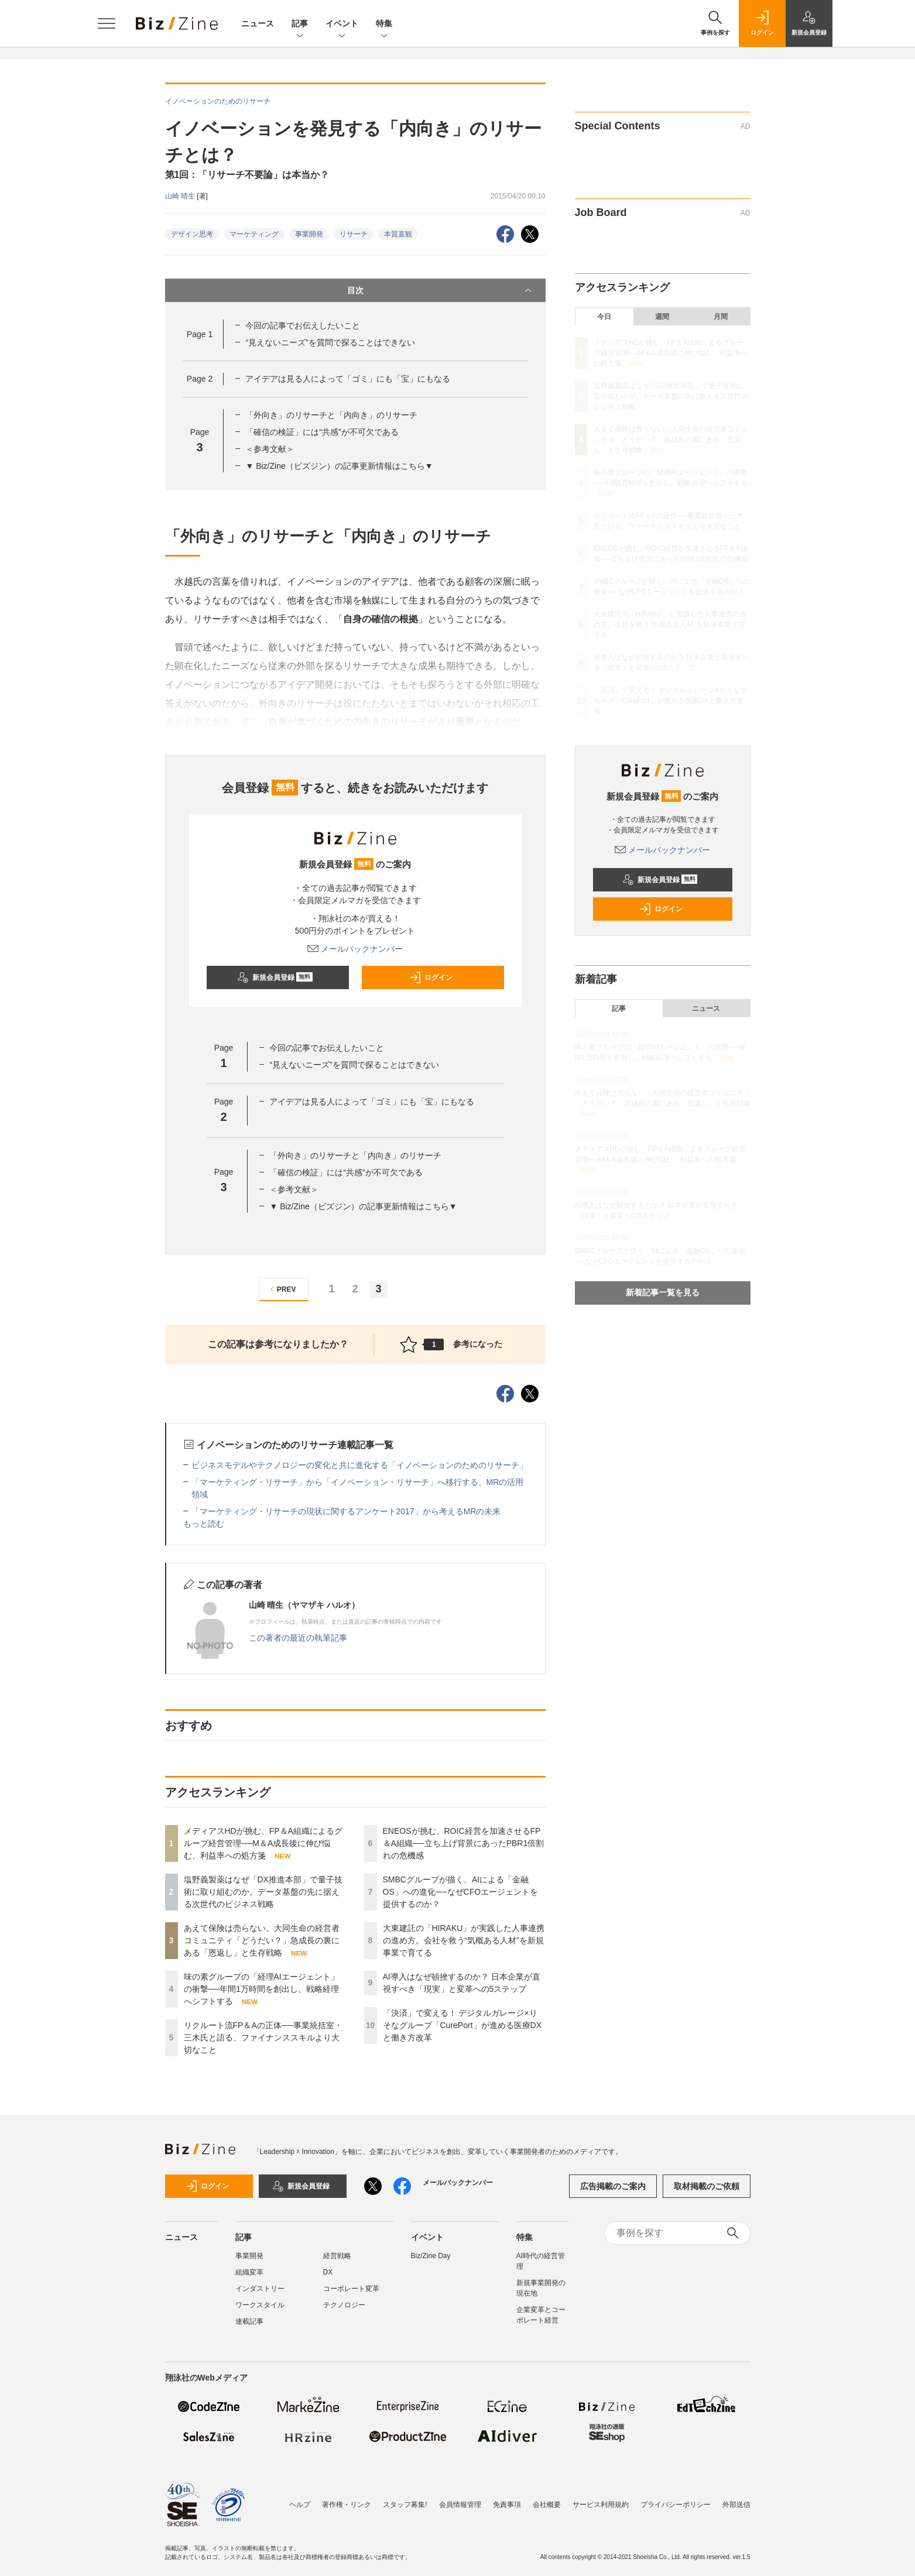  I want to click on インダストリー, so click(260, 2289).